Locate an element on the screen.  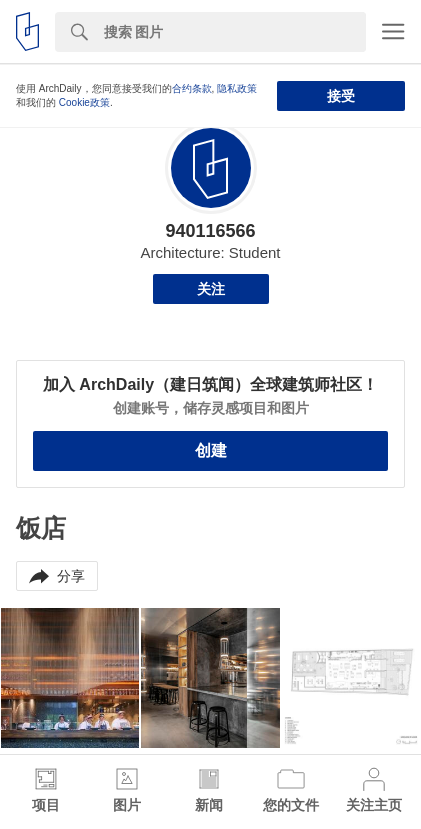
Cookie政策 is located at coordinates (84, 102).